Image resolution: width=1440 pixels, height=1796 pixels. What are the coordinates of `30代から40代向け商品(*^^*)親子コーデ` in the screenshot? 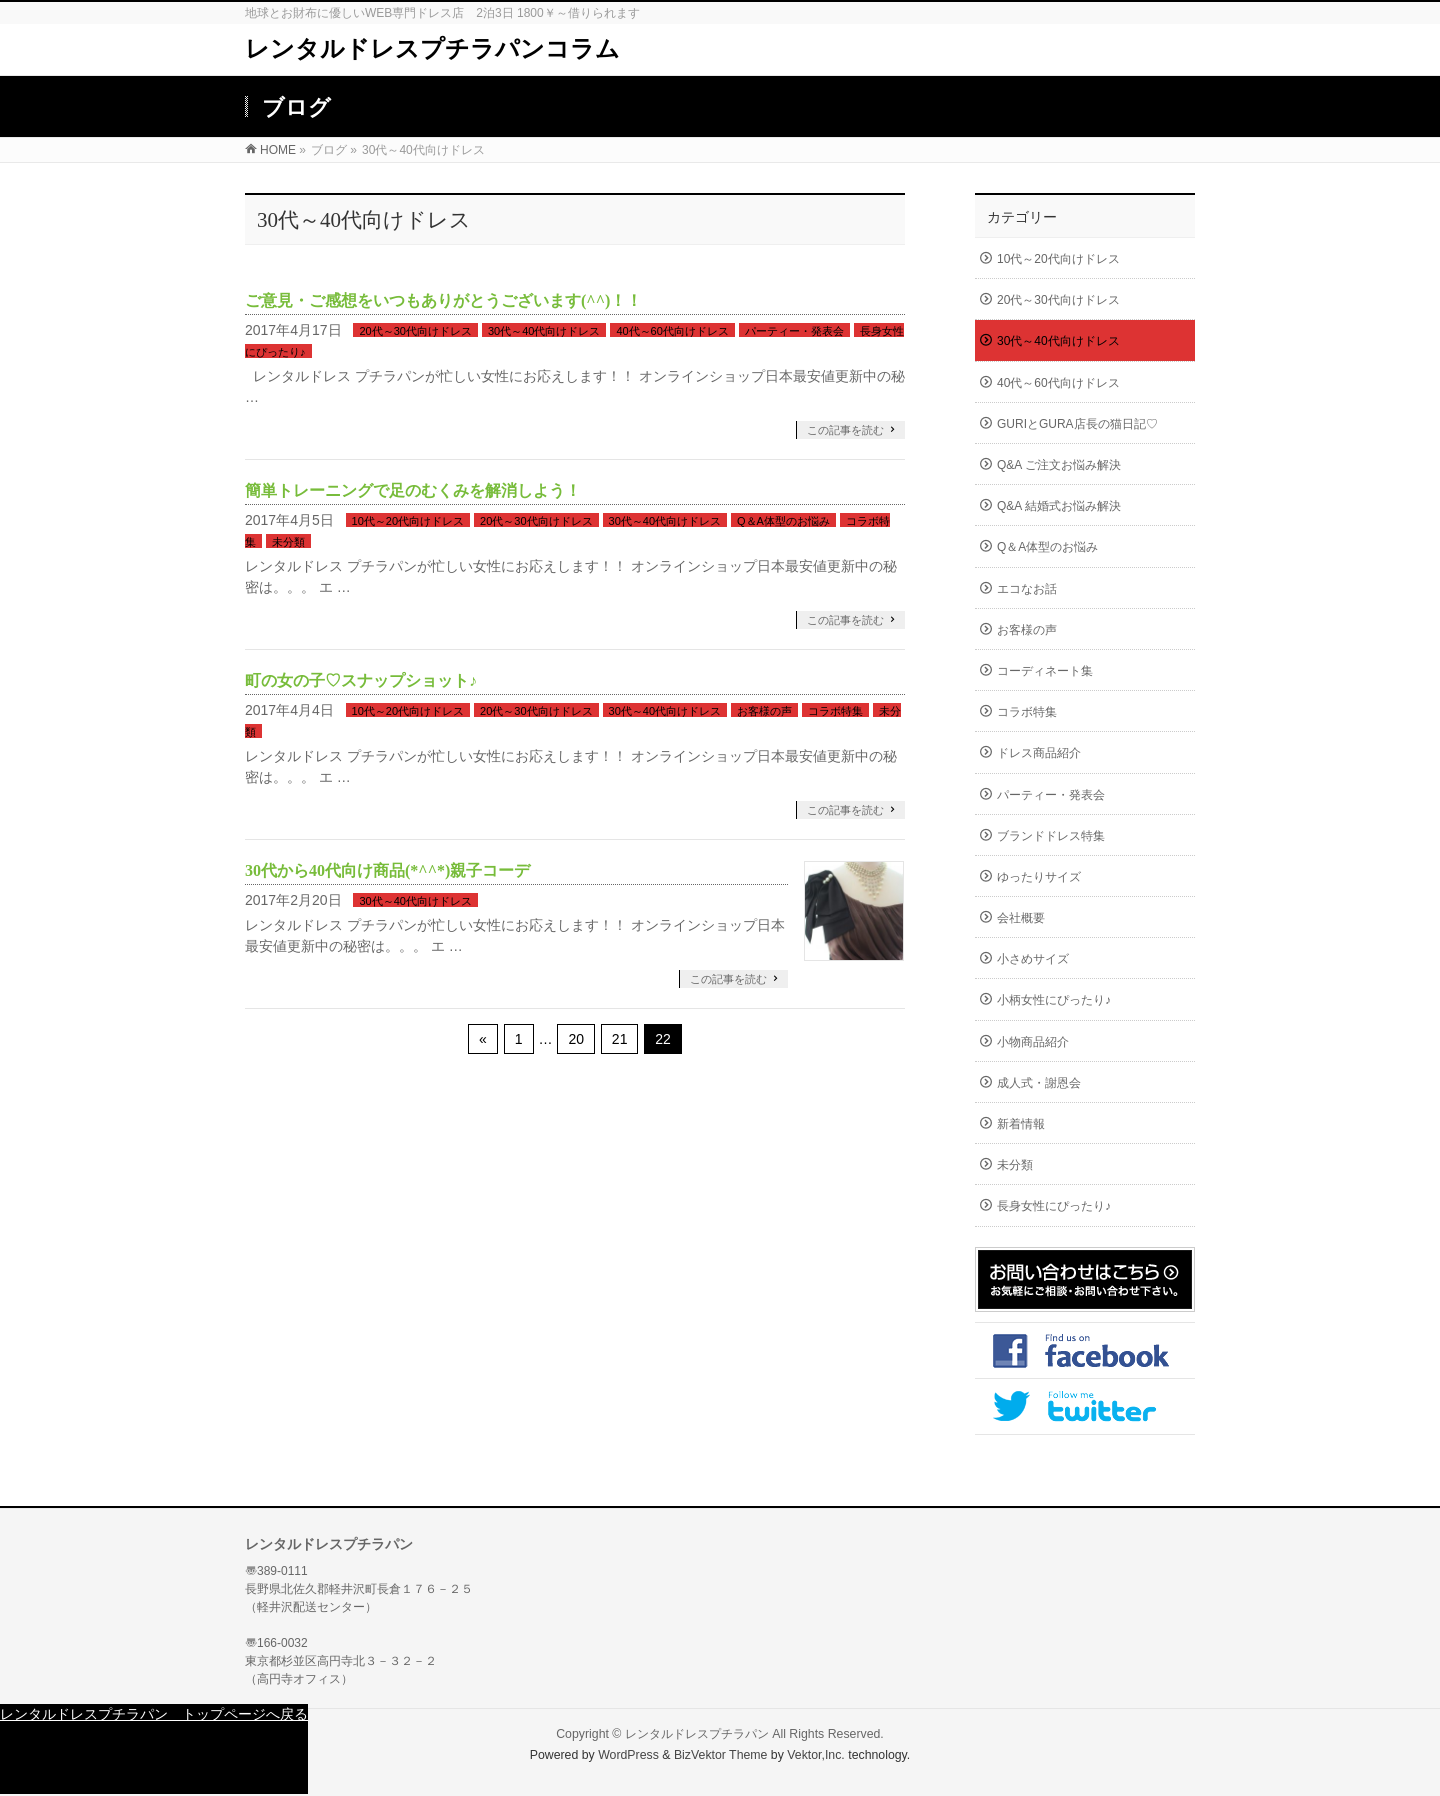 It's located at (387, 870).